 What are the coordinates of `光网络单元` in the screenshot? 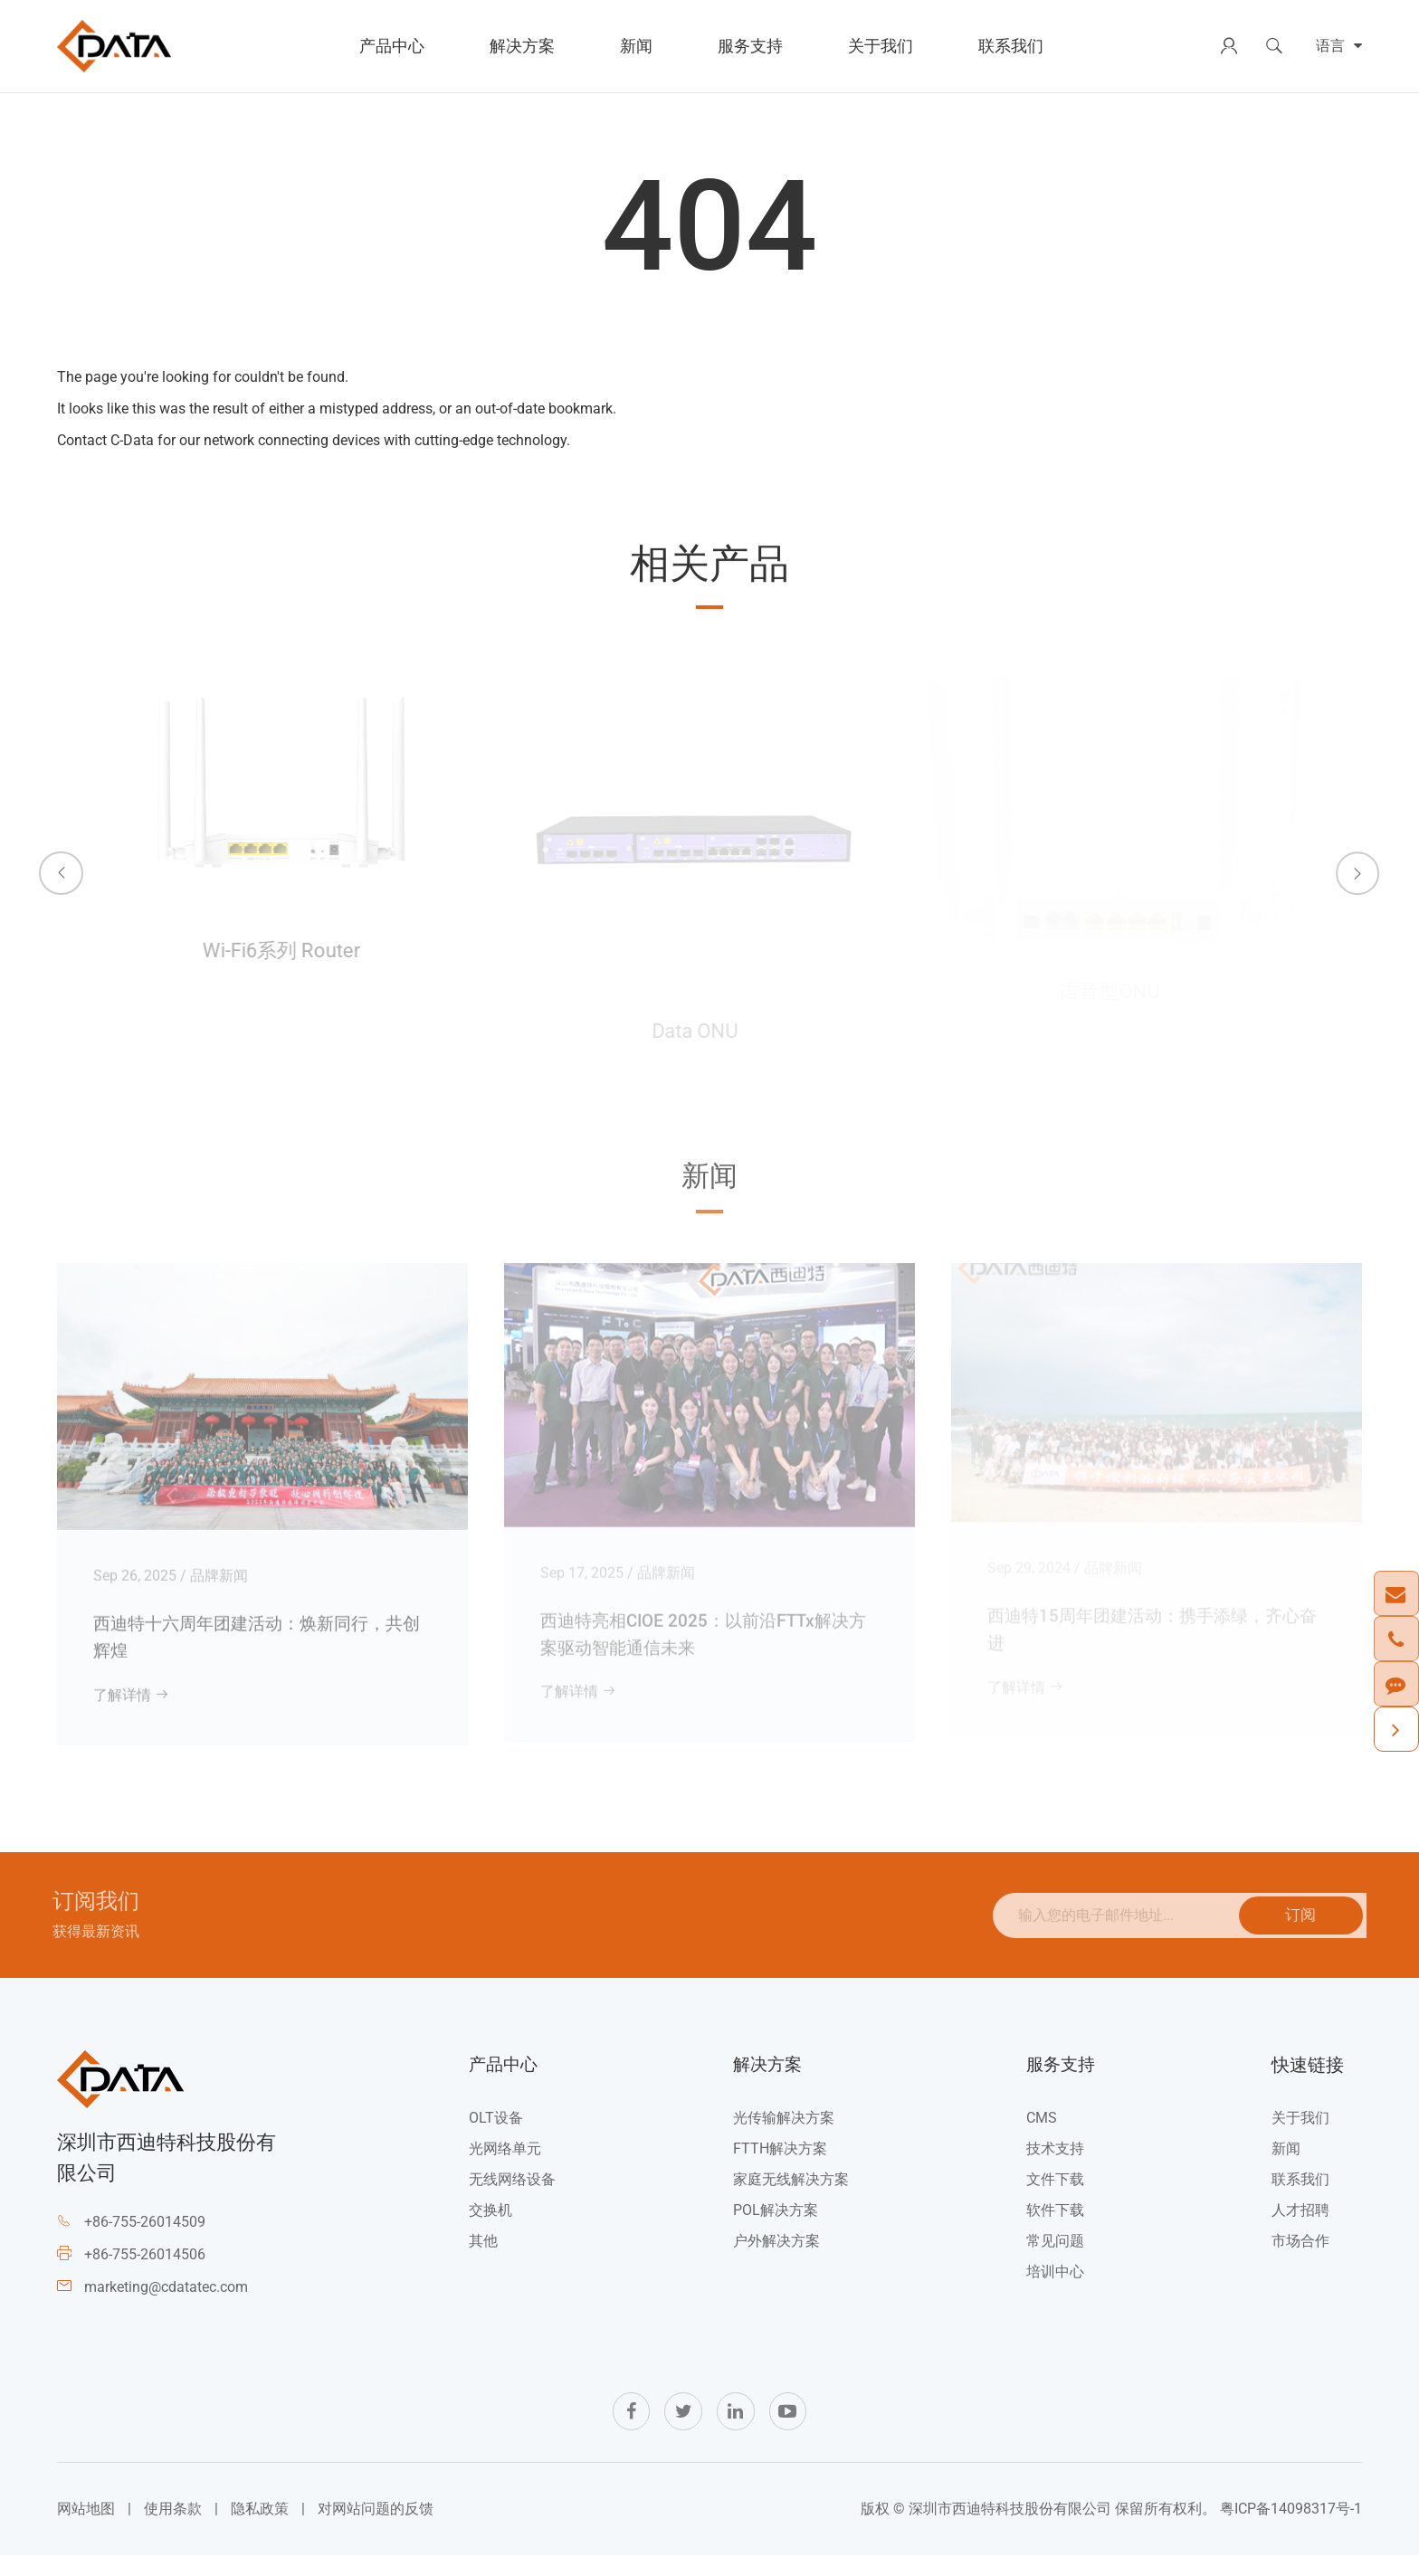 It's located at (504, 2164).